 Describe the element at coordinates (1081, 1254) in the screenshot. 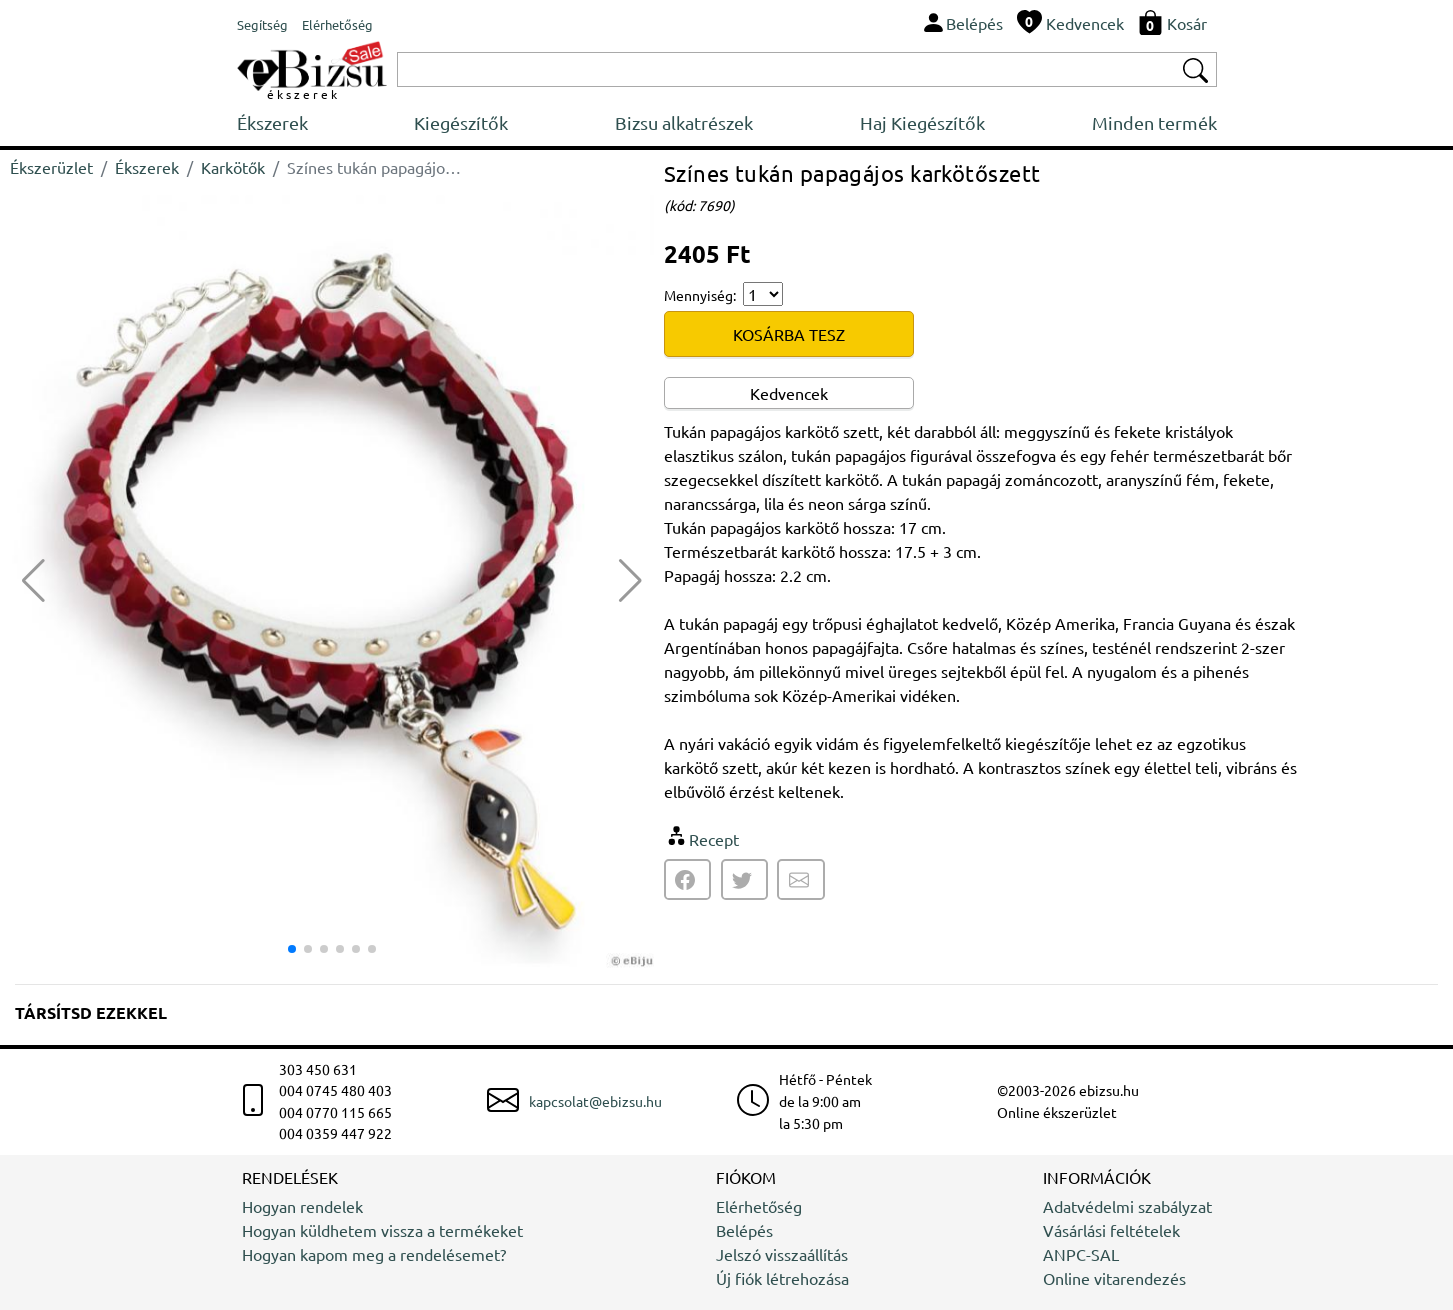

I see `ANPC-SAL` at that location.